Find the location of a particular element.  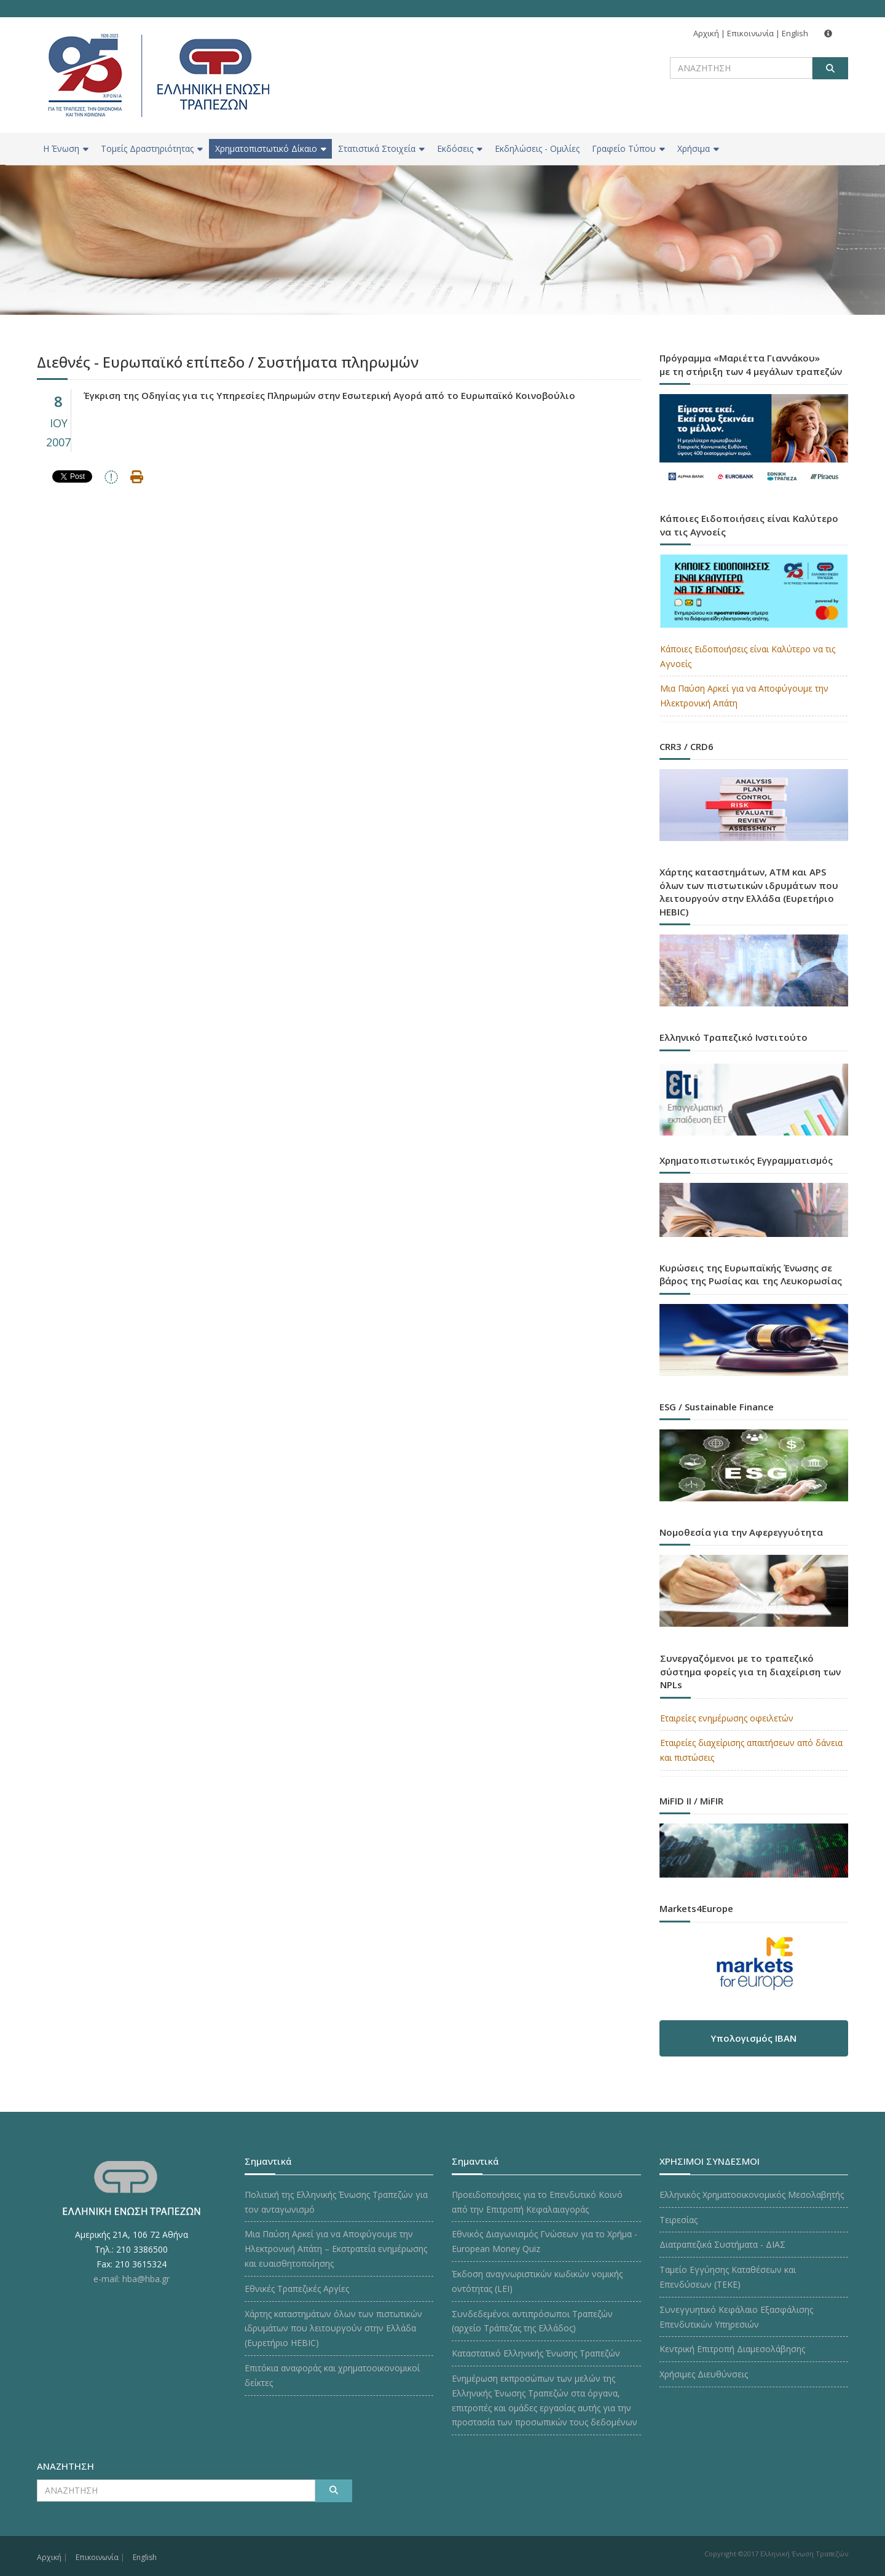

e-mail: hba@hba.gr is located at coordinates (131, 2279).